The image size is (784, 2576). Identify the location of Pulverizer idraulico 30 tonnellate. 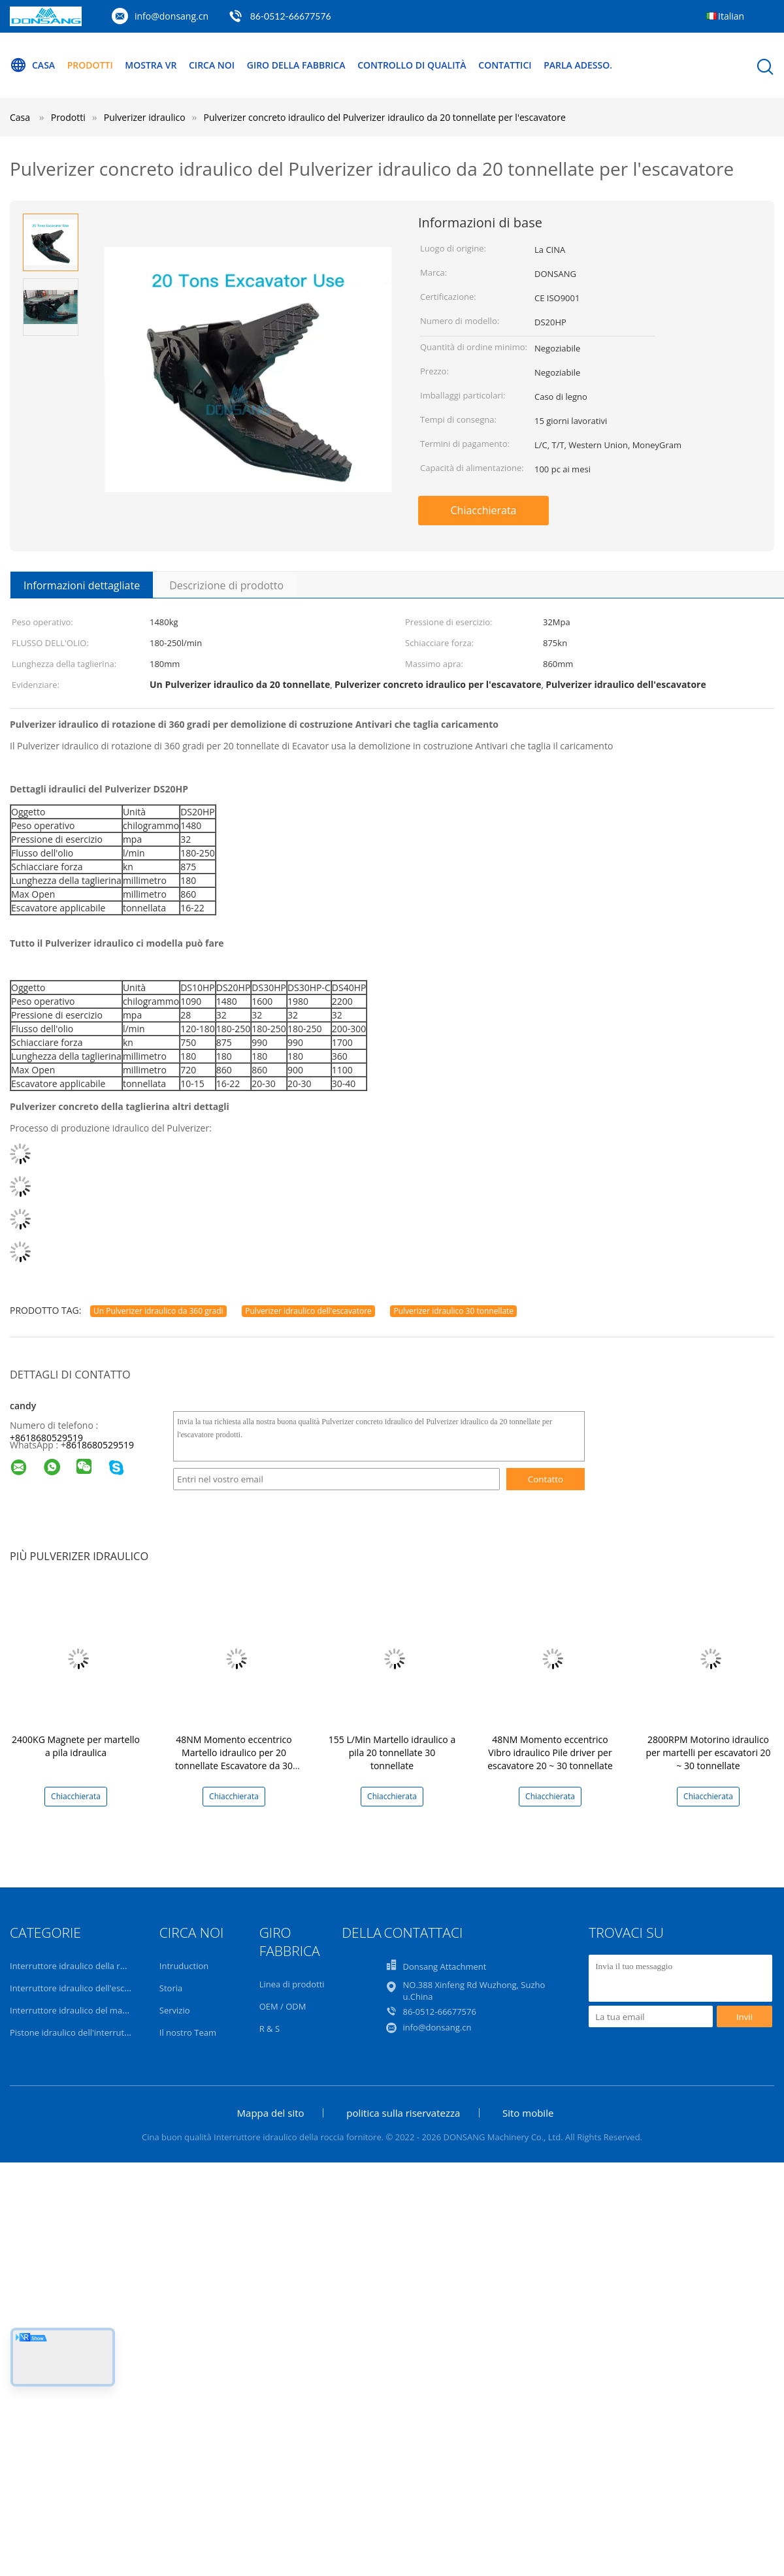
(453, 1310).